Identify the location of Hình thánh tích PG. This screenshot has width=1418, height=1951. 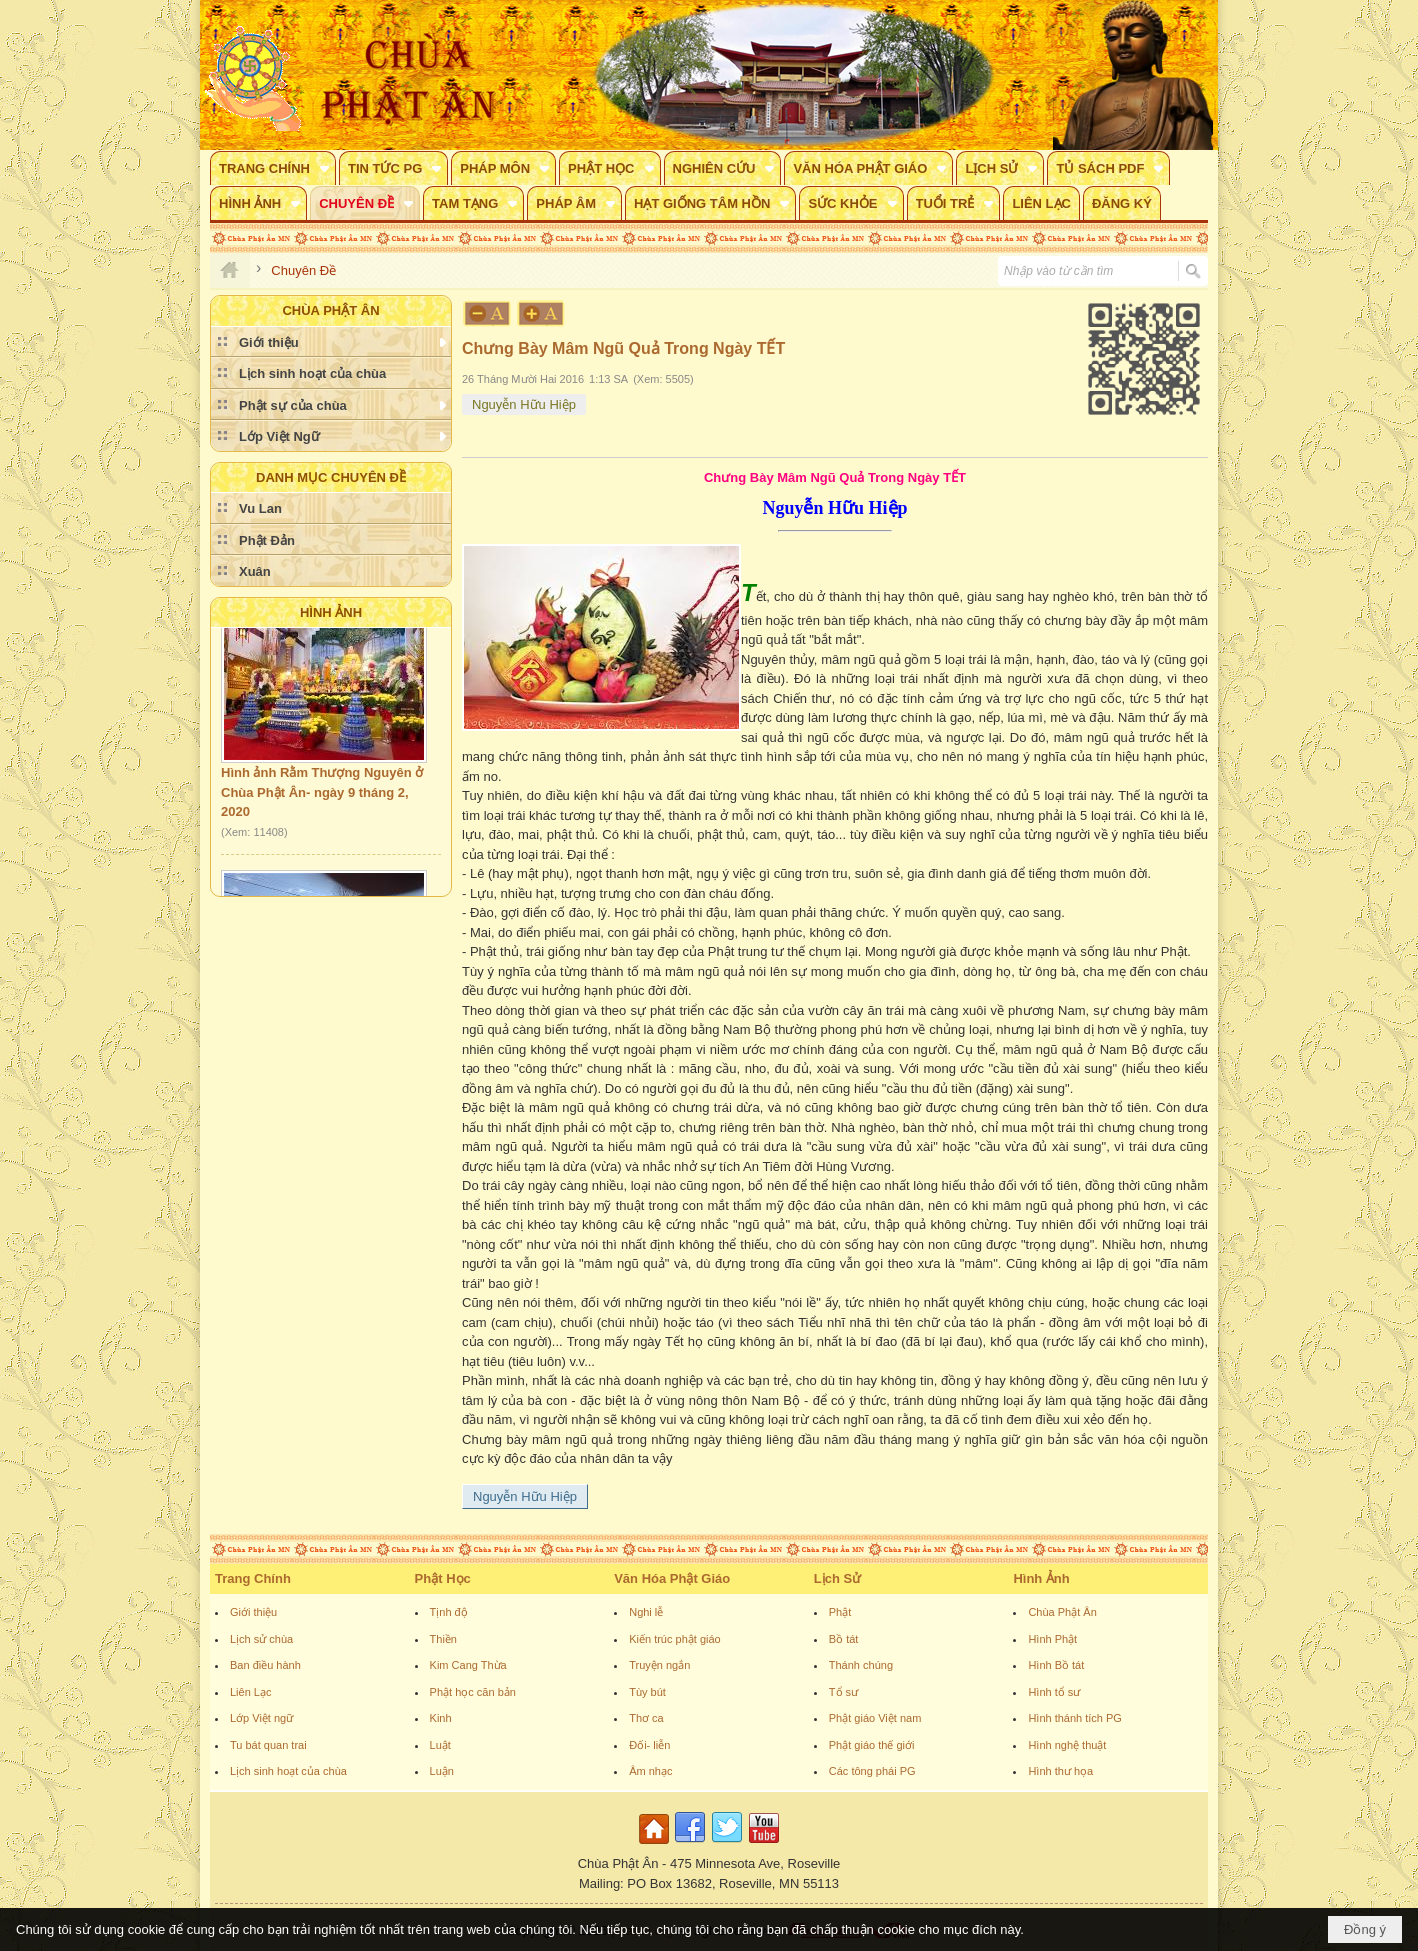
(1075, 1718).